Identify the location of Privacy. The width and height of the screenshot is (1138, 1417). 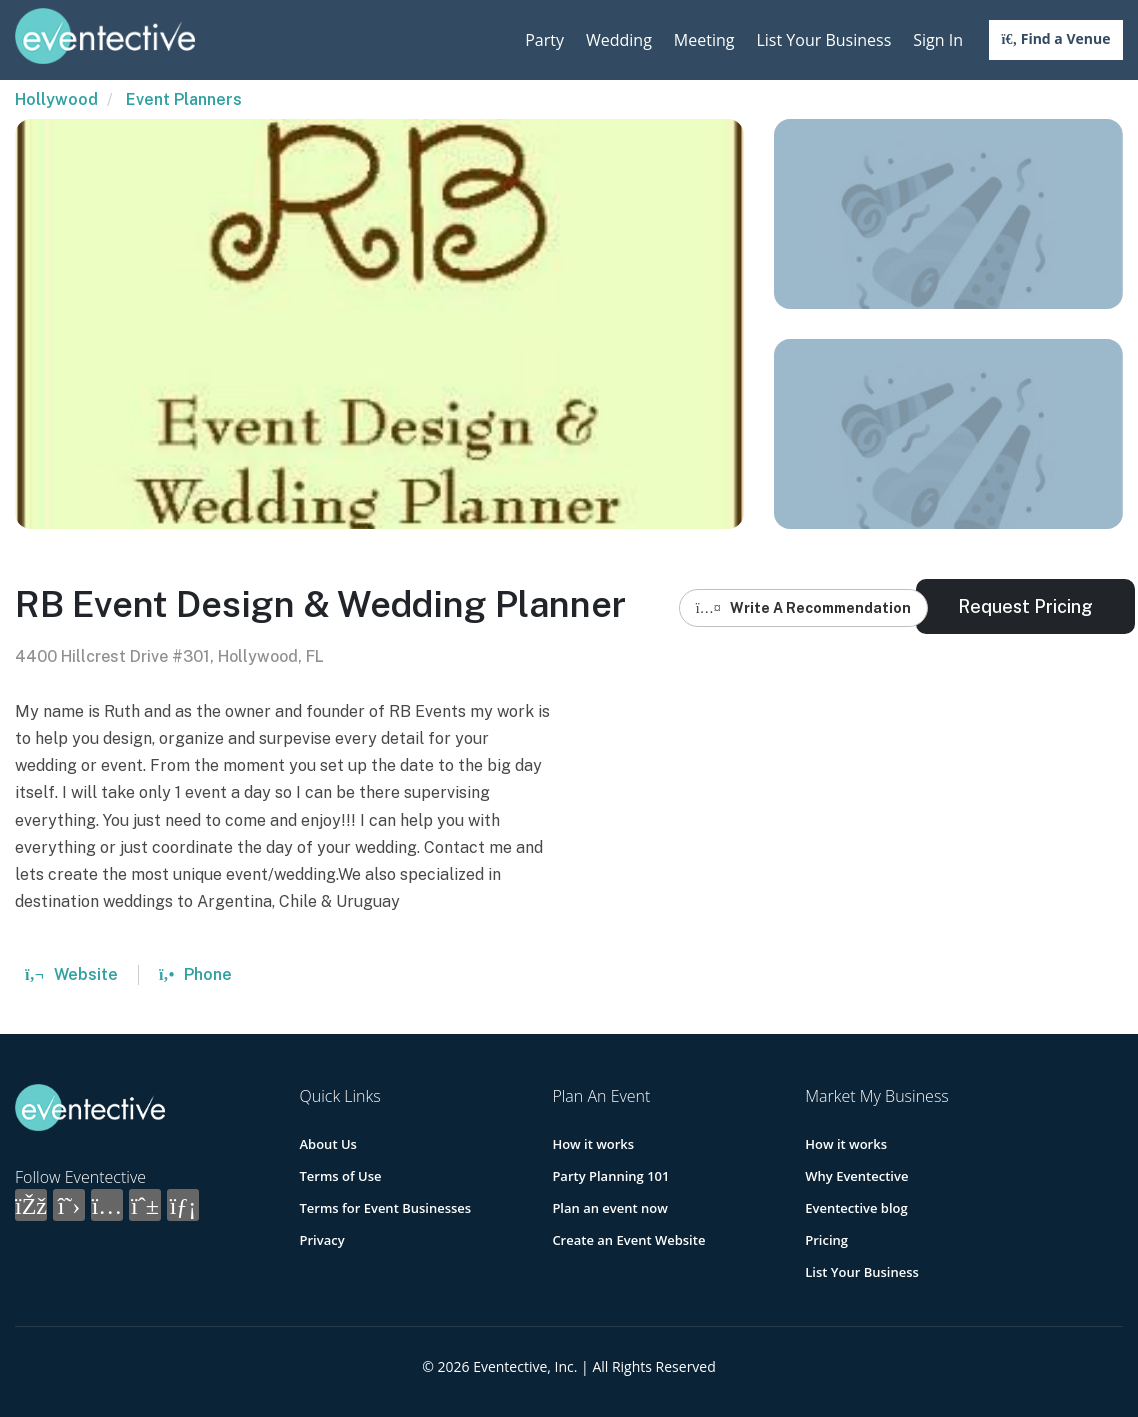
(322, 1240).